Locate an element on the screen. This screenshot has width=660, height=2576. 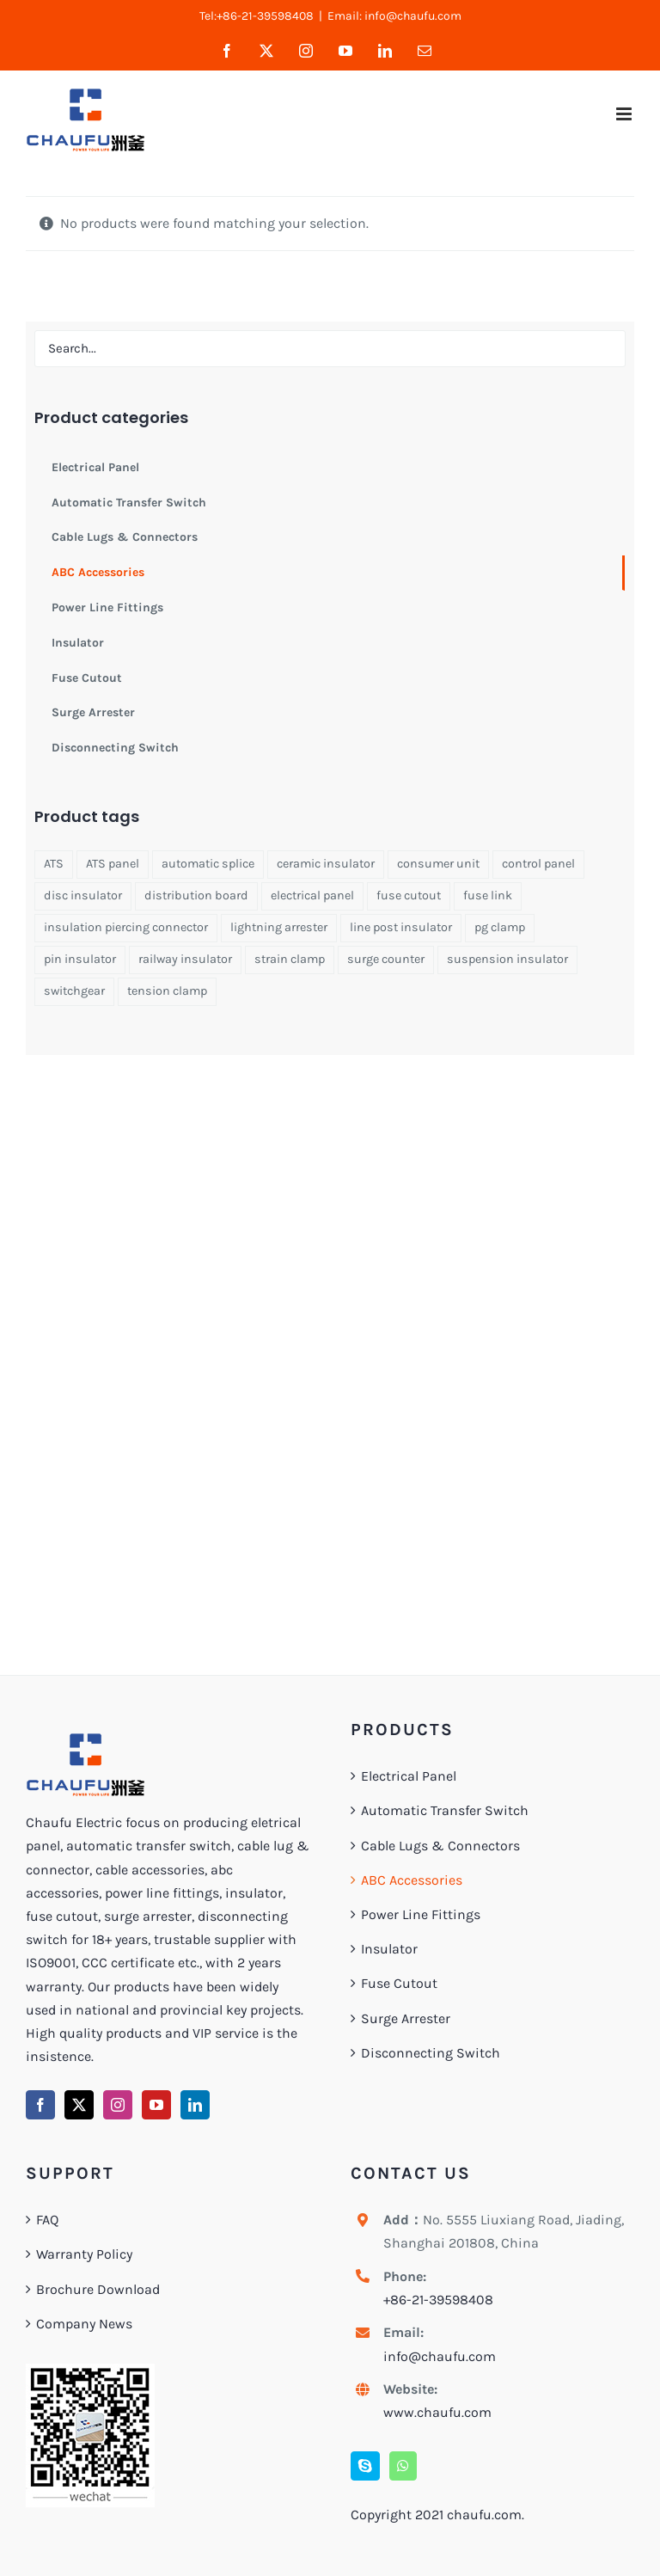
switchgear [switchgear (1 product)] is located at coordinates (74, 991).